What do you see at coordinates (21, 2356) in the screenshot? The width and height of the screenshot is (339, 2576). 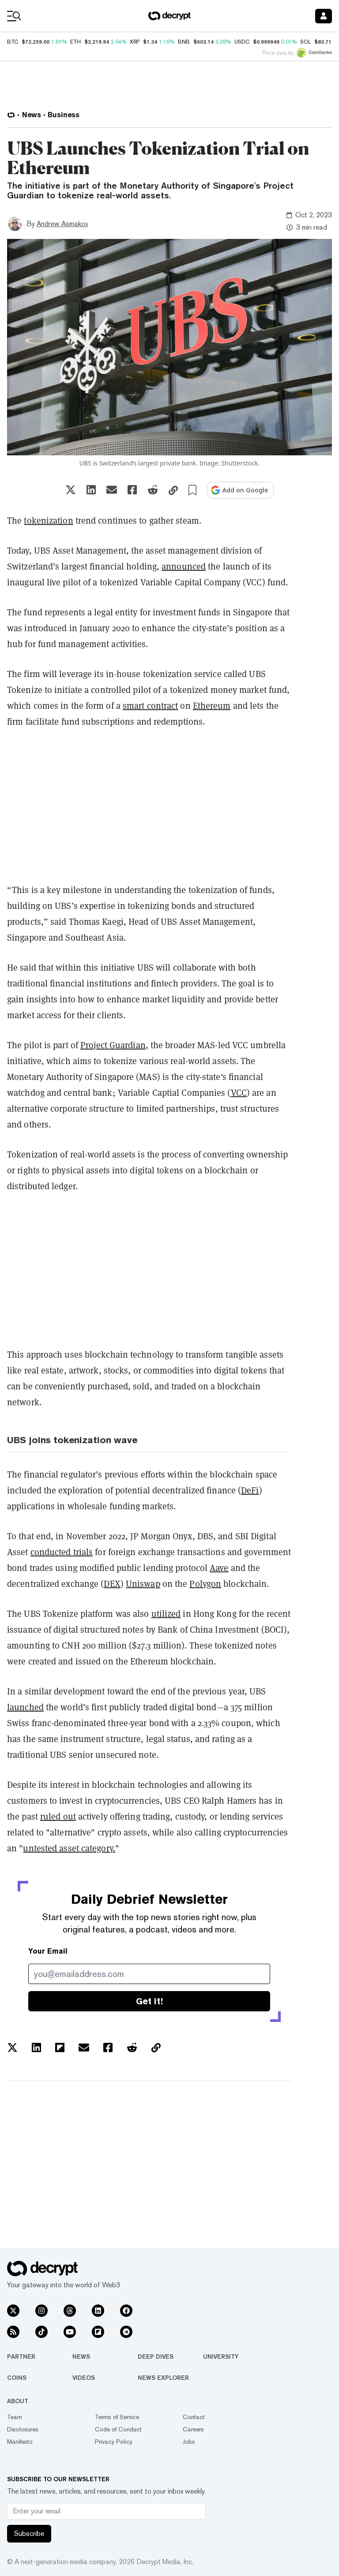 I see `Partner` at bounding box center [21, 2356].